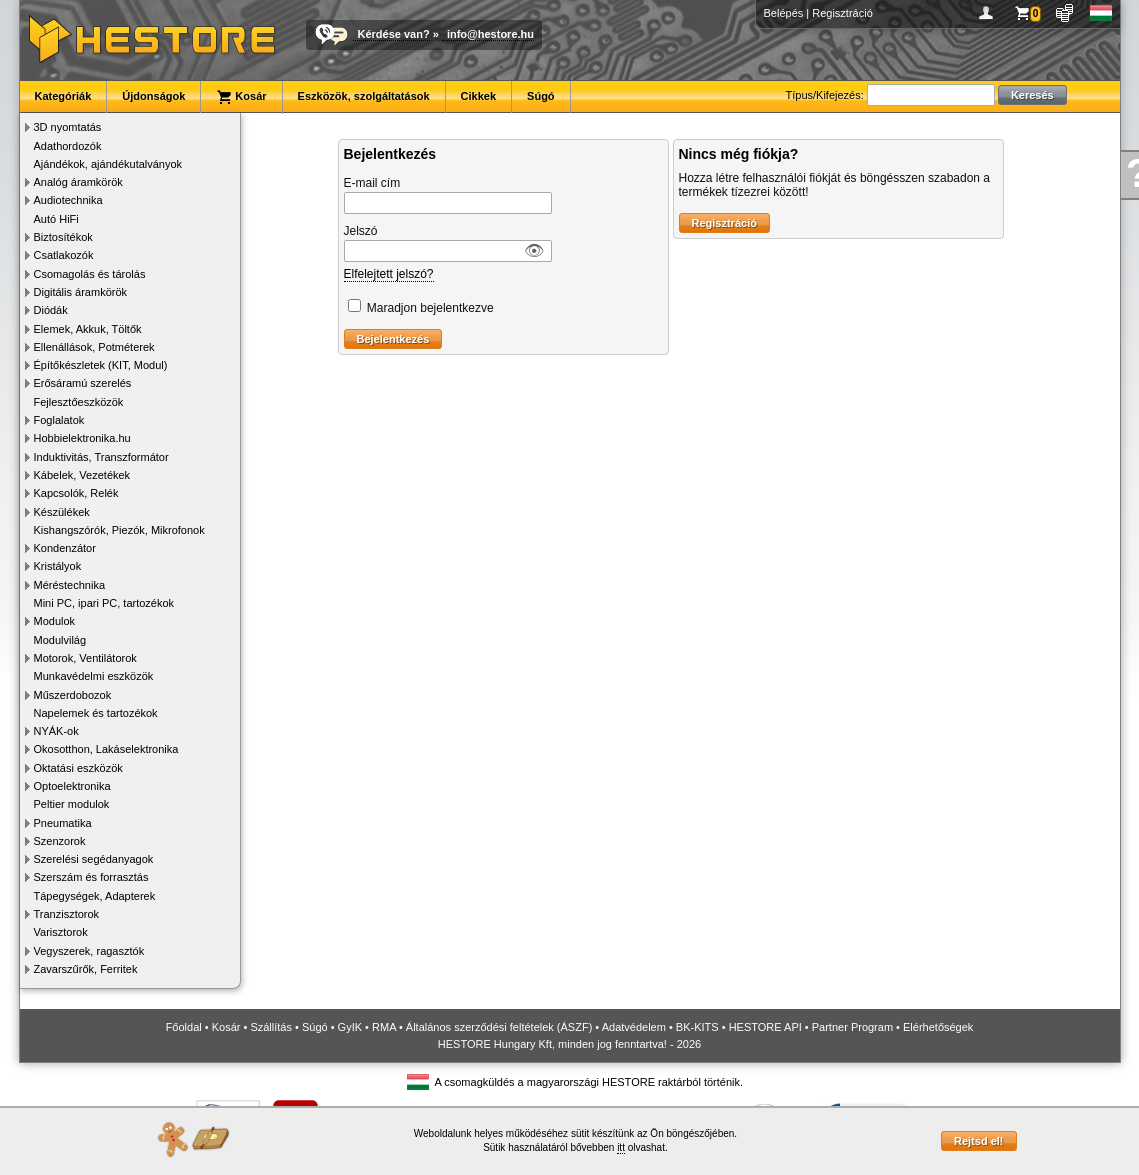  I want to click on Szerszám és forrasztás, so click(91, 877).